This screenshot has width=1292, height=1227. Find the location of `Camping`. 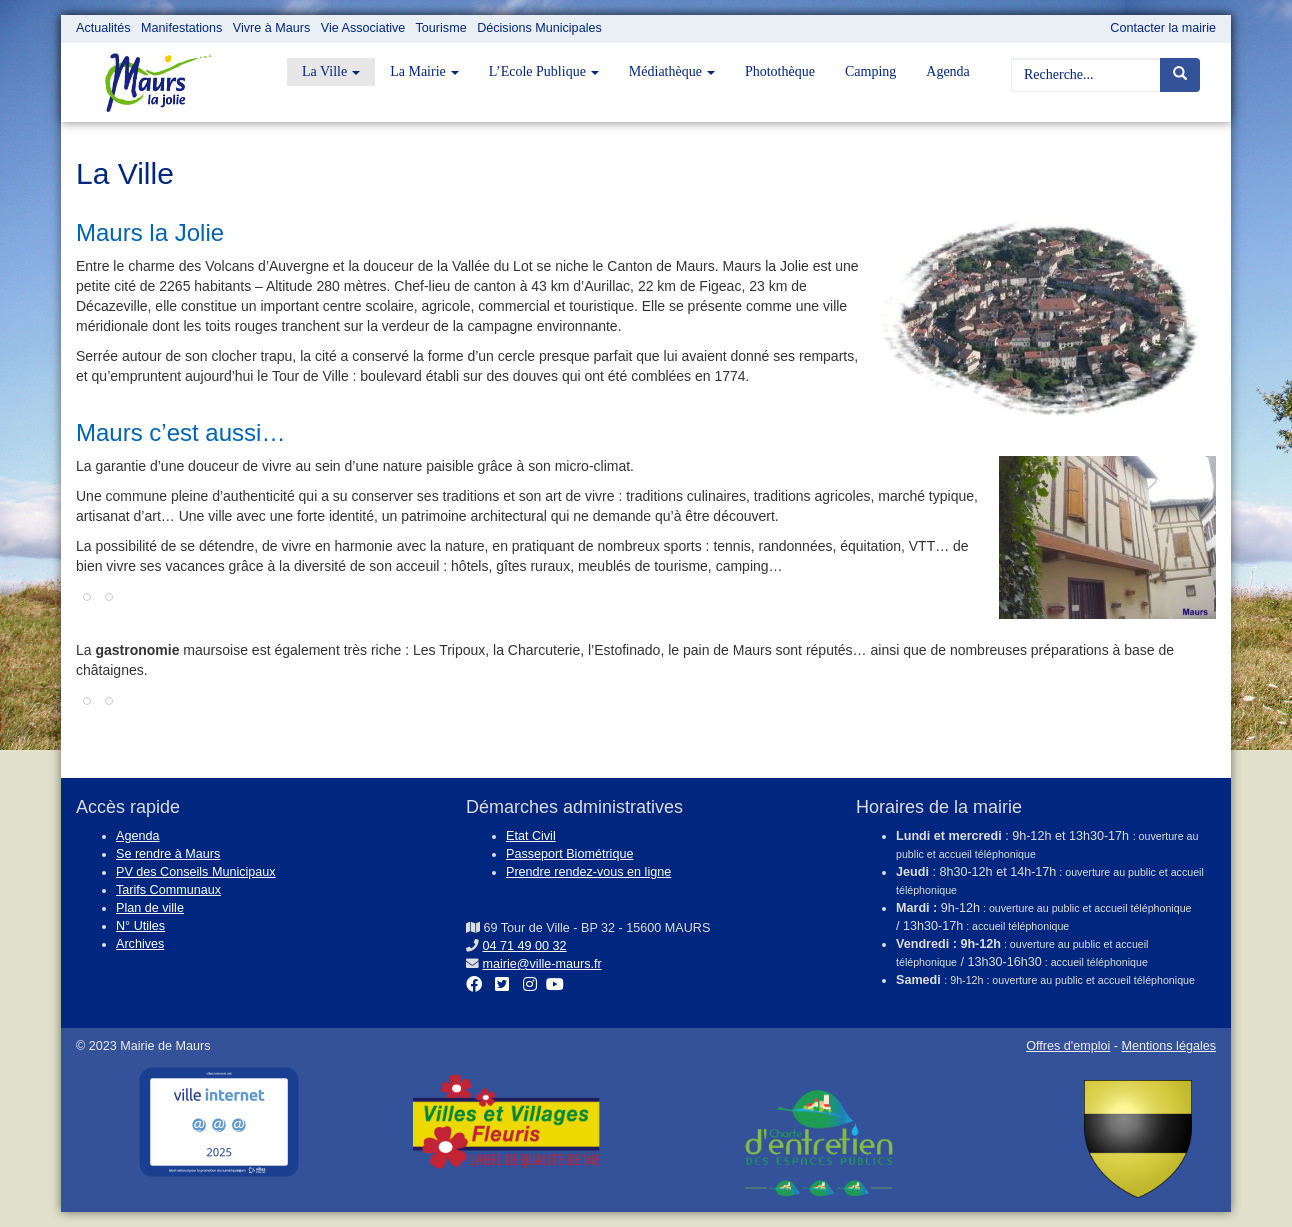

Camping is located at coordinates (870, 71).